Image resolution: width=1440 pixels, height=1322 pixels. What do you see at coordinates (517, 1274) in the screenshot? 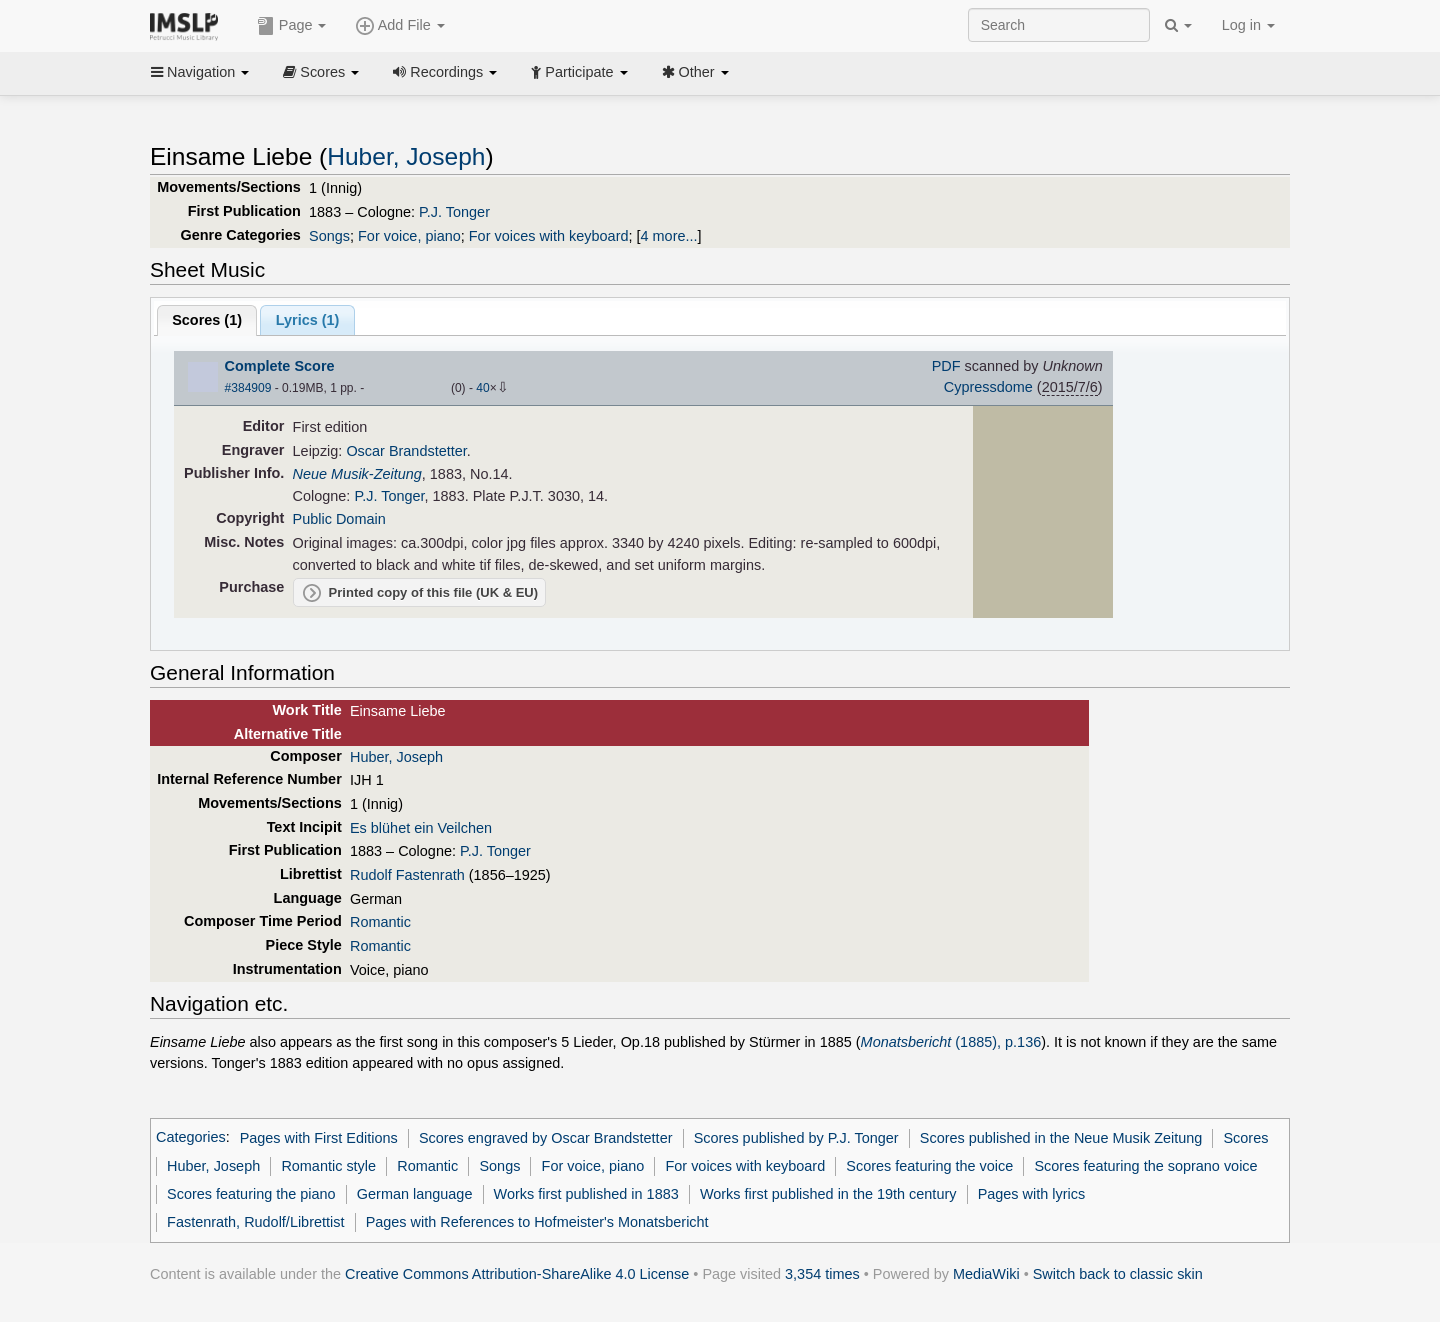
I see `Creative Commons Attribution-ShareAlike 4.0 License` at bounding box center [517, 1274].